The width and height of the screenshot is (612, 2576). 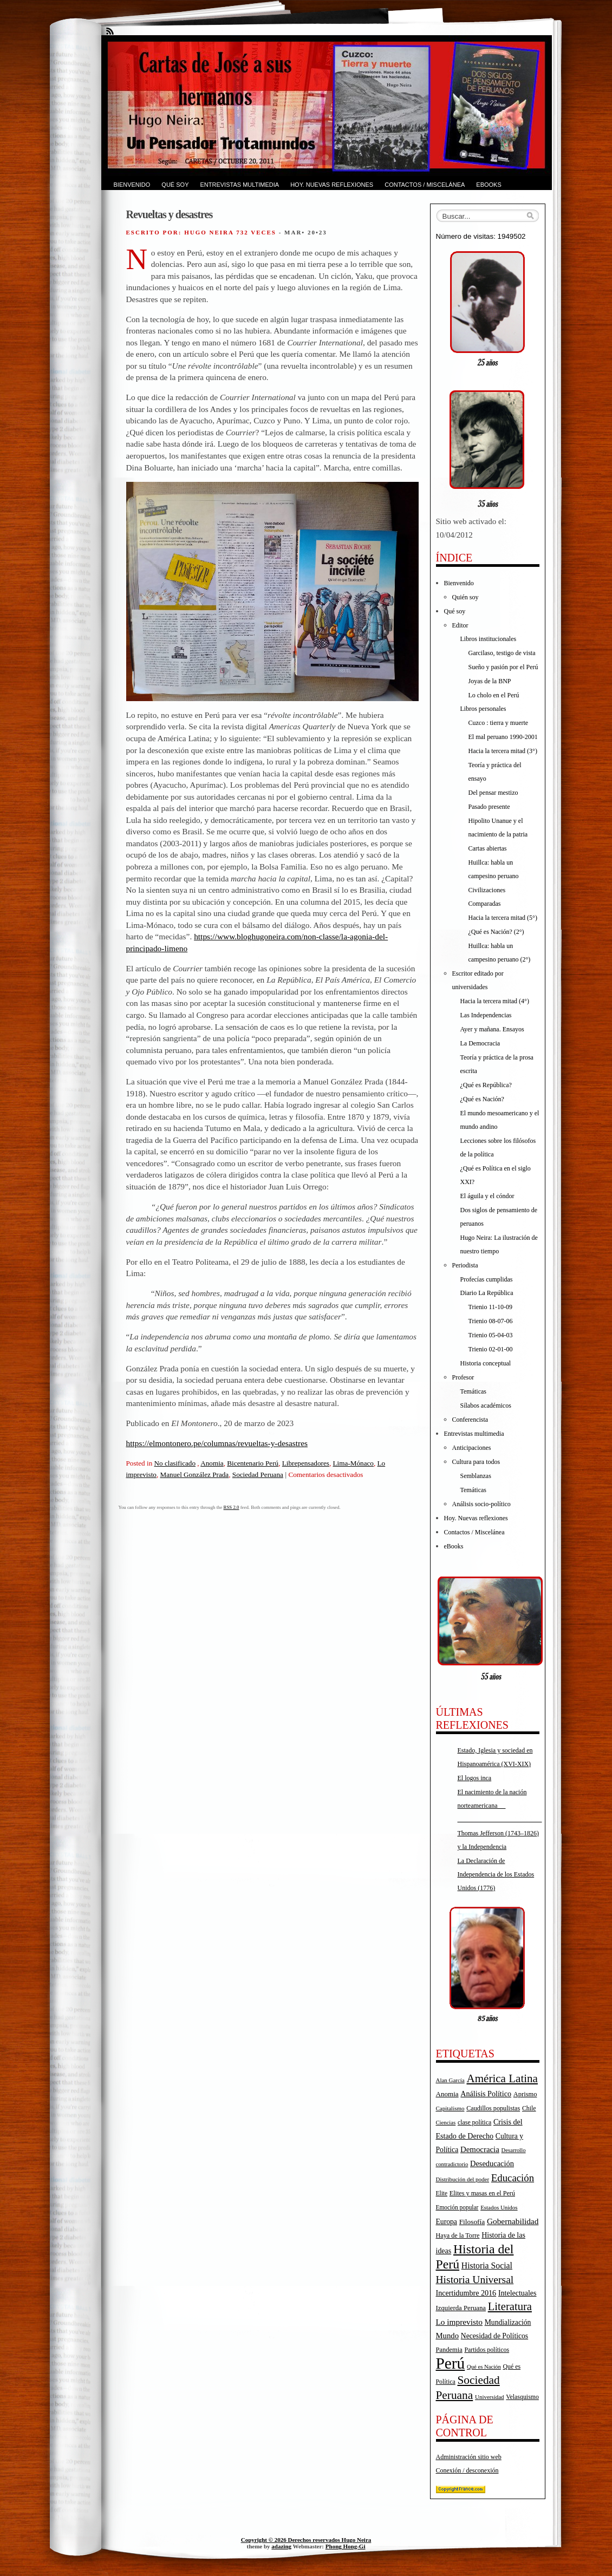 What do you see at coordinates (447, 2335) in the screenshot?
I see `Mundo [Mundo (27 elementos)]` at bounding box center [447, 2335].